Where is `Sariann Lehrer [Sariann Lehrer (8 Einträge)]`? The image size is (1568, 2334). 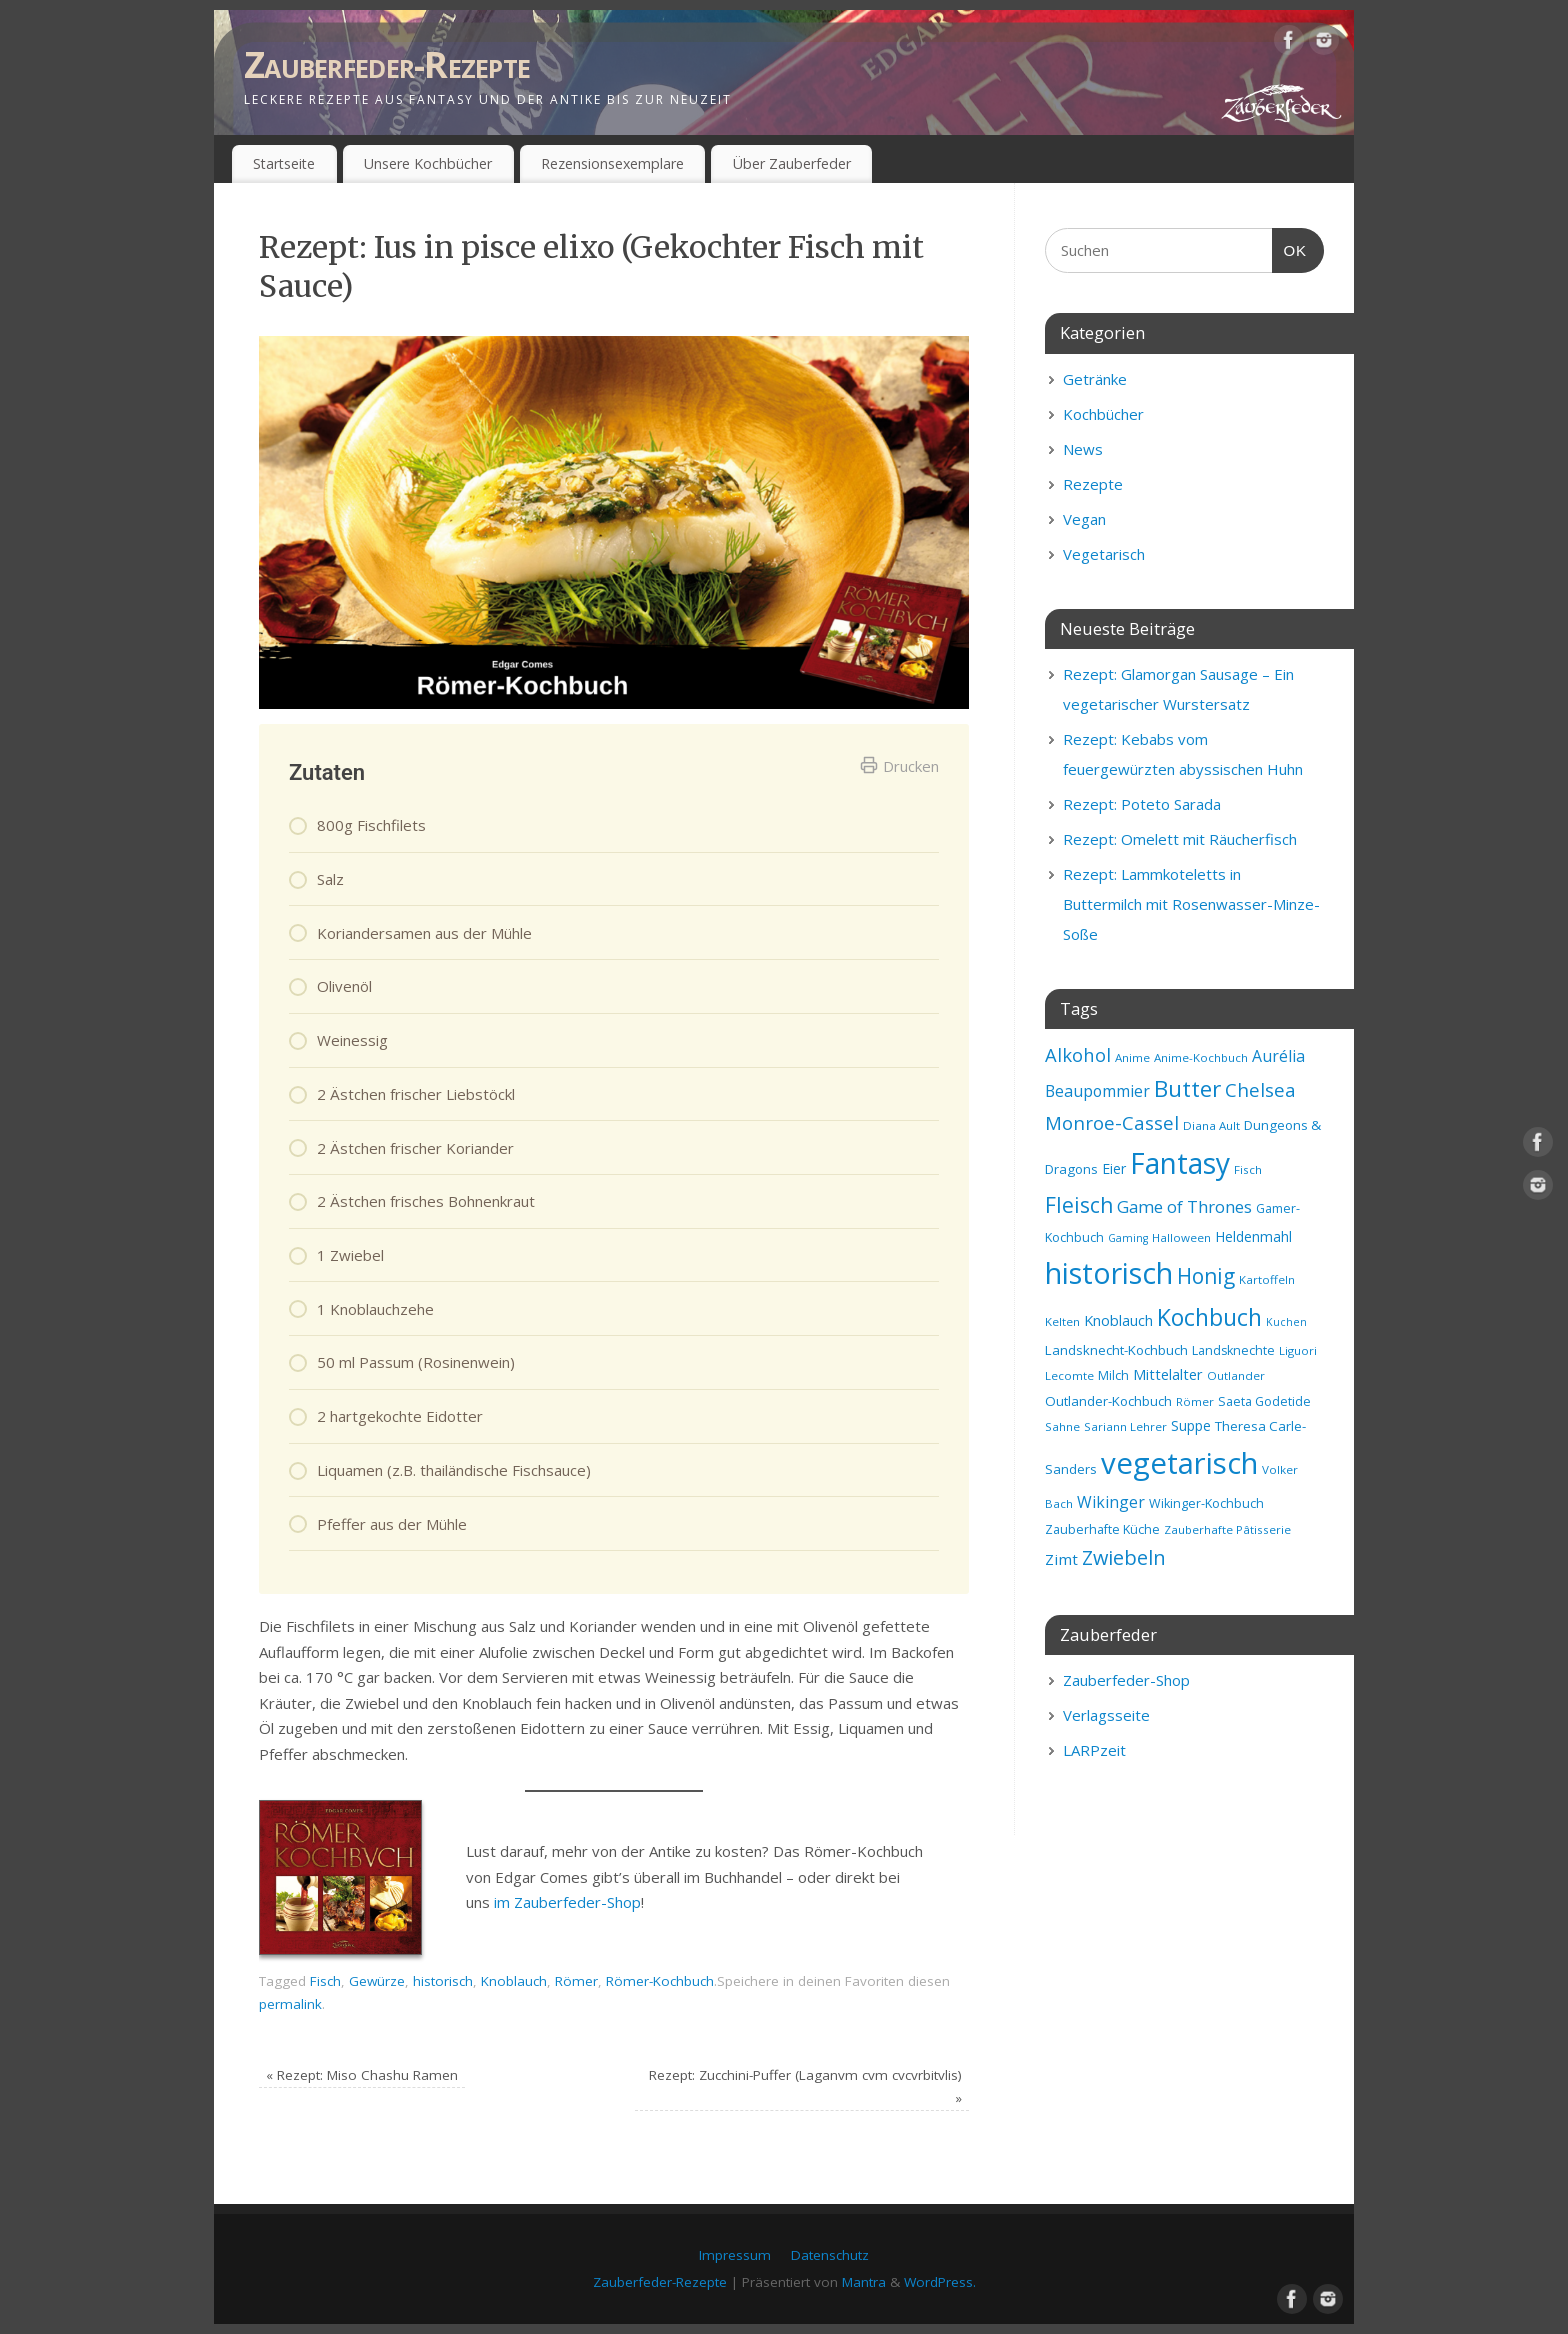
Sariann Lehrer [Sariann Lehrer (8 Einträge)] is located at coordinates (1125, 1426).